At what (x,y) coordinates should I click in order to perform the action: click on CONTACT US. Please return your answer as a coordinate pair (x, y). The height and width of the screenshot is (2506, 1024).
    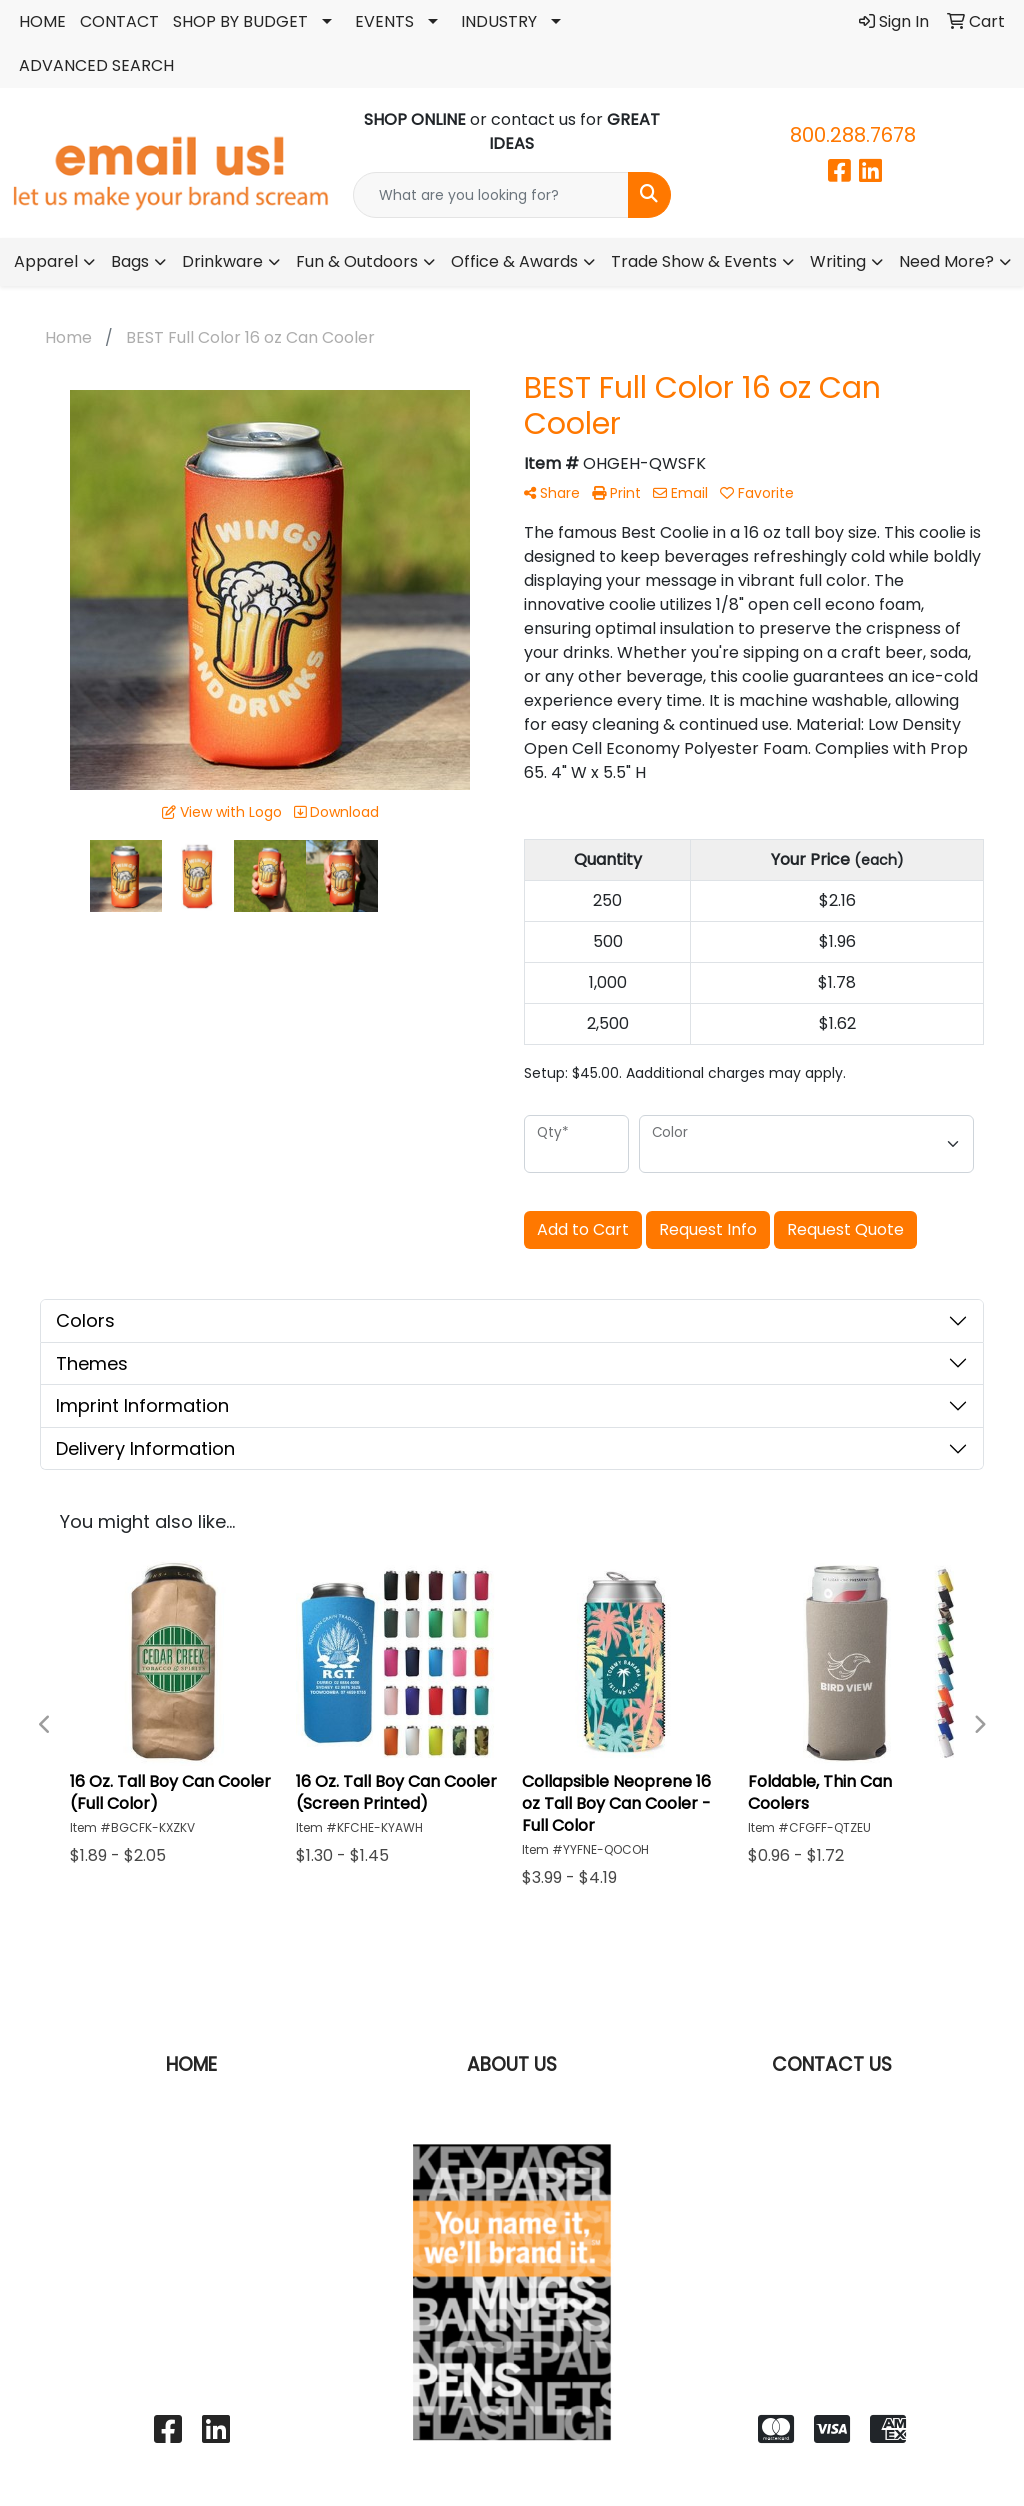
    Looking at the image, I should click on (832, 2064).